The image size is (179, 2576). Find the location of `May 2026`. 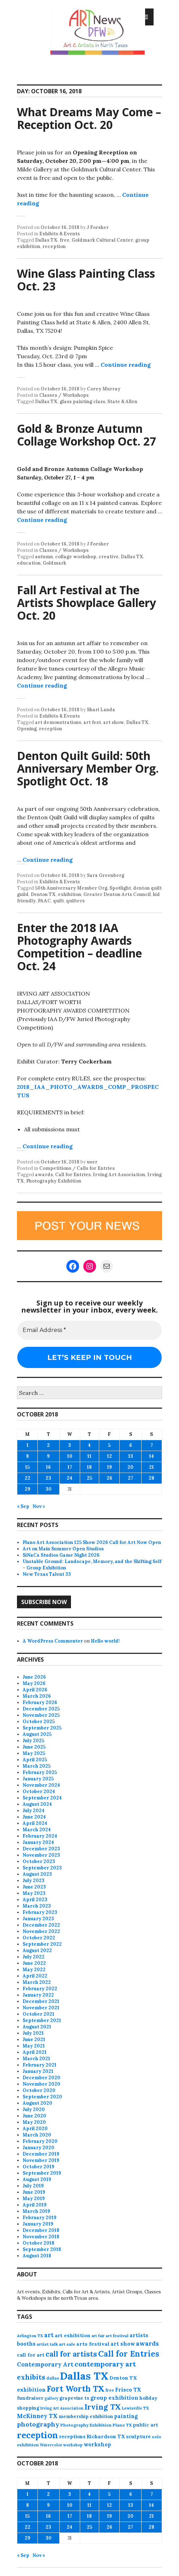

May 2026 is located at coordinates (34, 1683).